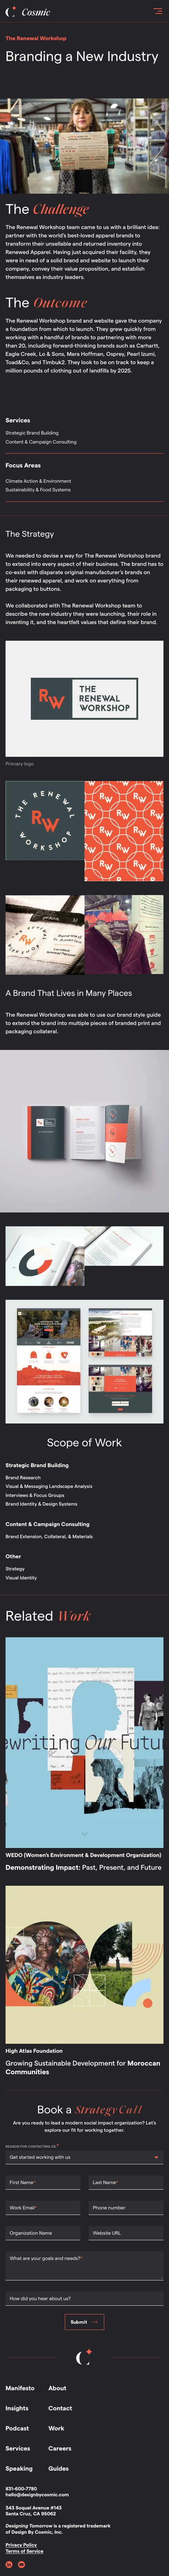  What do you see at coordinates (19, 2468) in the screenshot?
I see `Speaking` at bounding box center [19, 2468].